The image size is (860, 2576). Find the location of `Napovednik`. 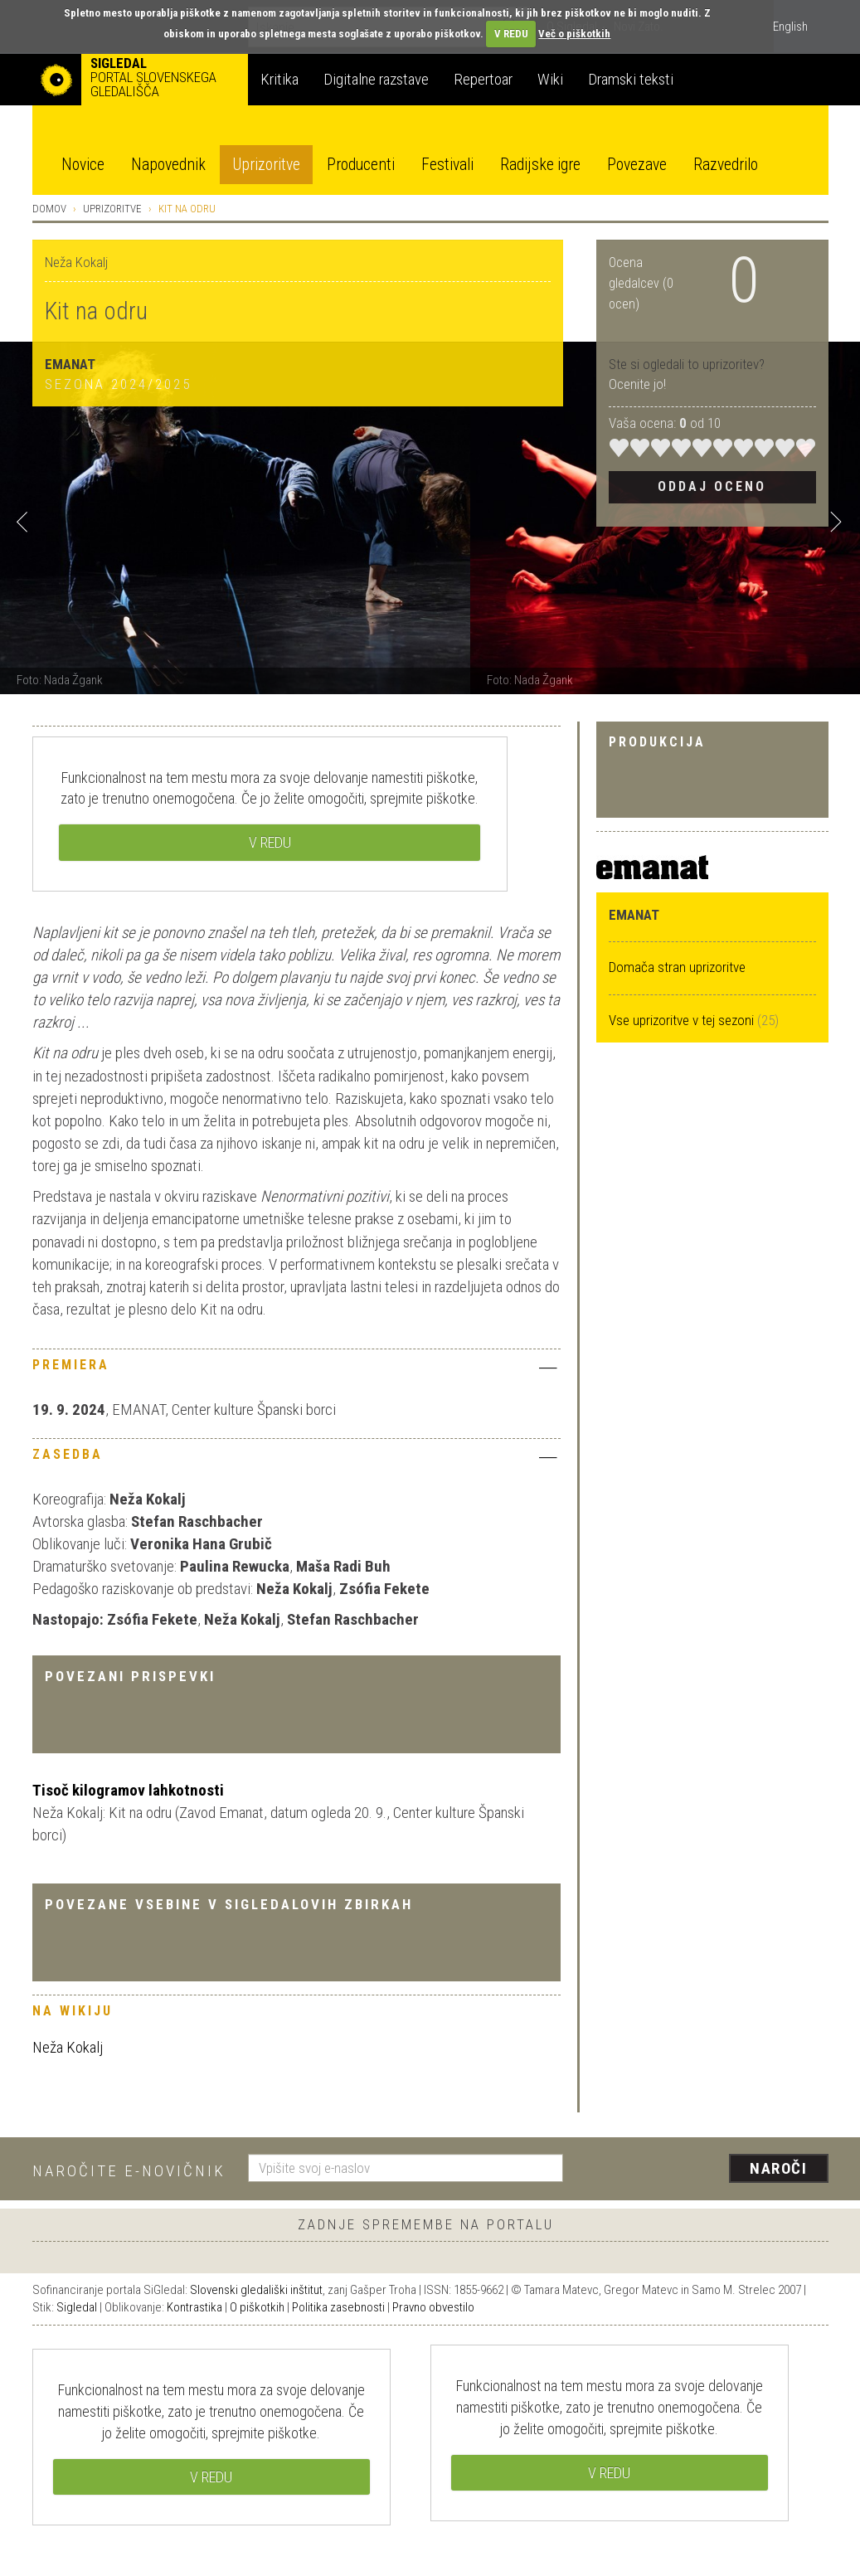

Napovednik is located at coordinates (168, 164).